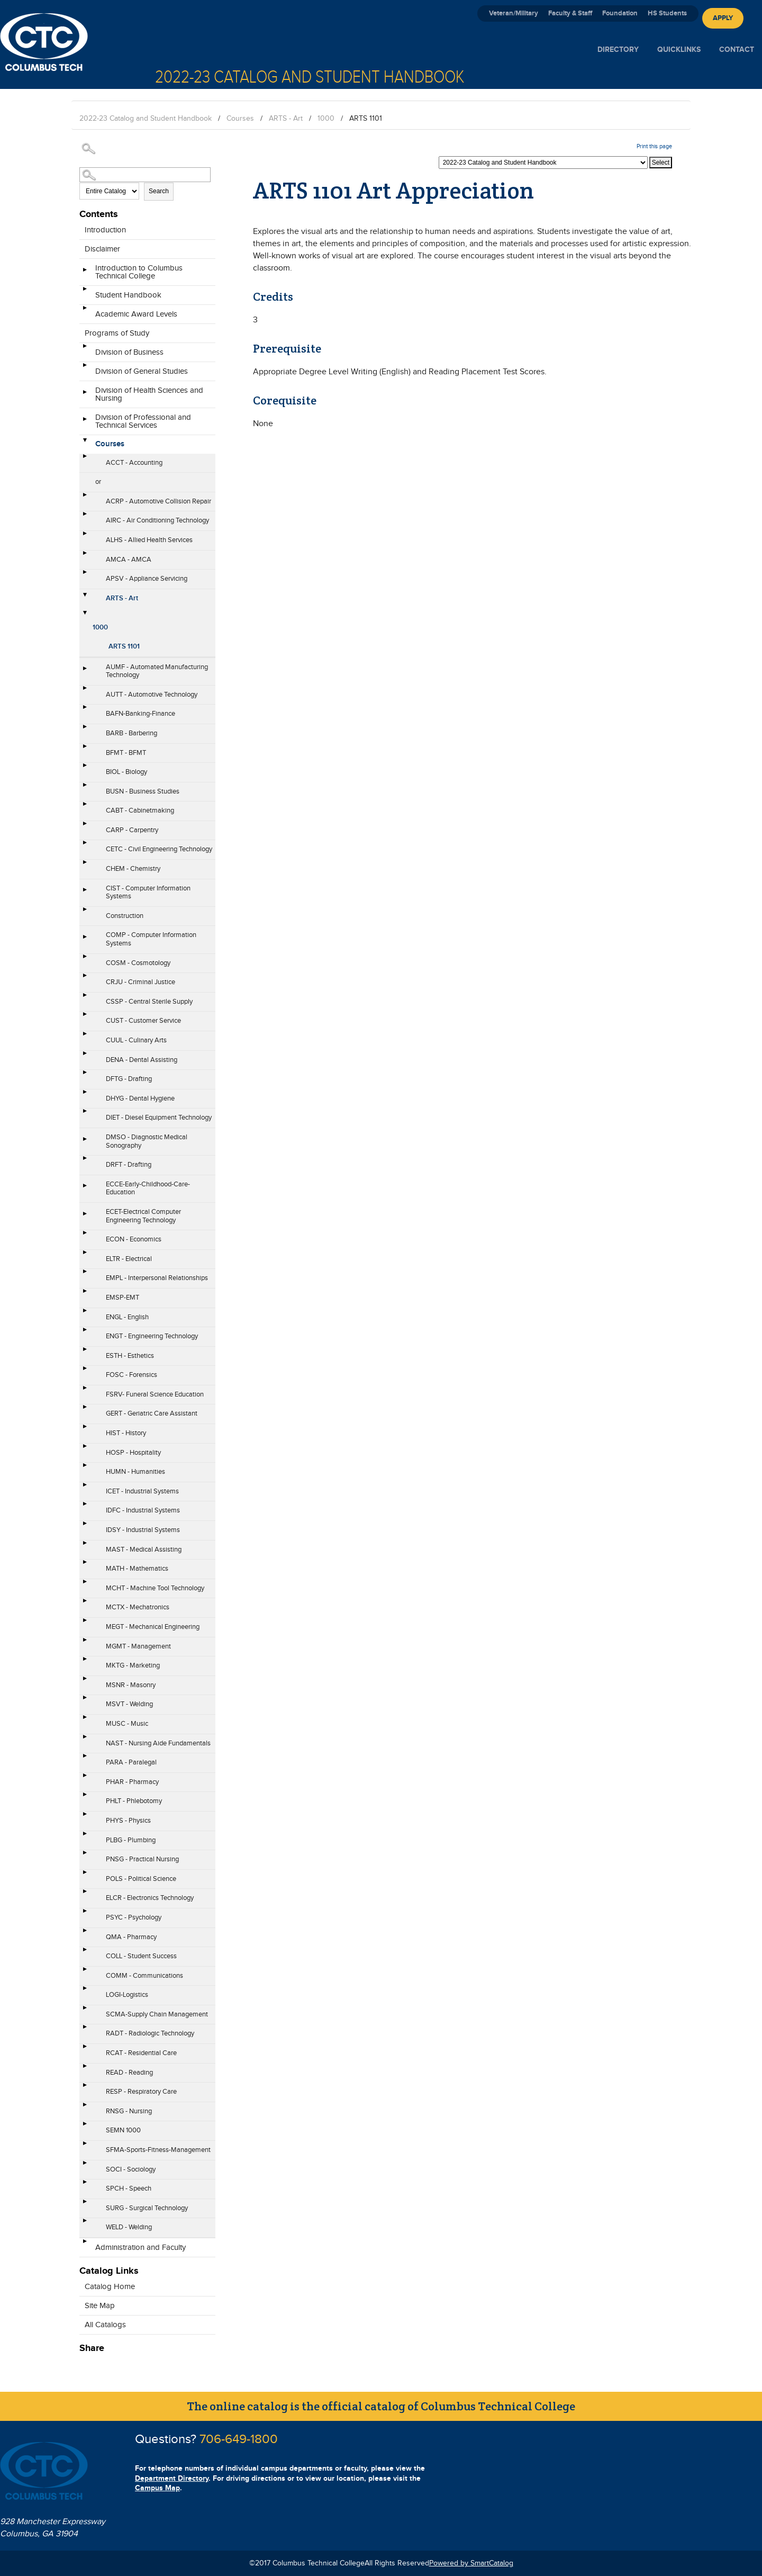  Describe the element at coordinates (131, 1937) in the screenshot. I see `QMA - Pharmacy` at that location.